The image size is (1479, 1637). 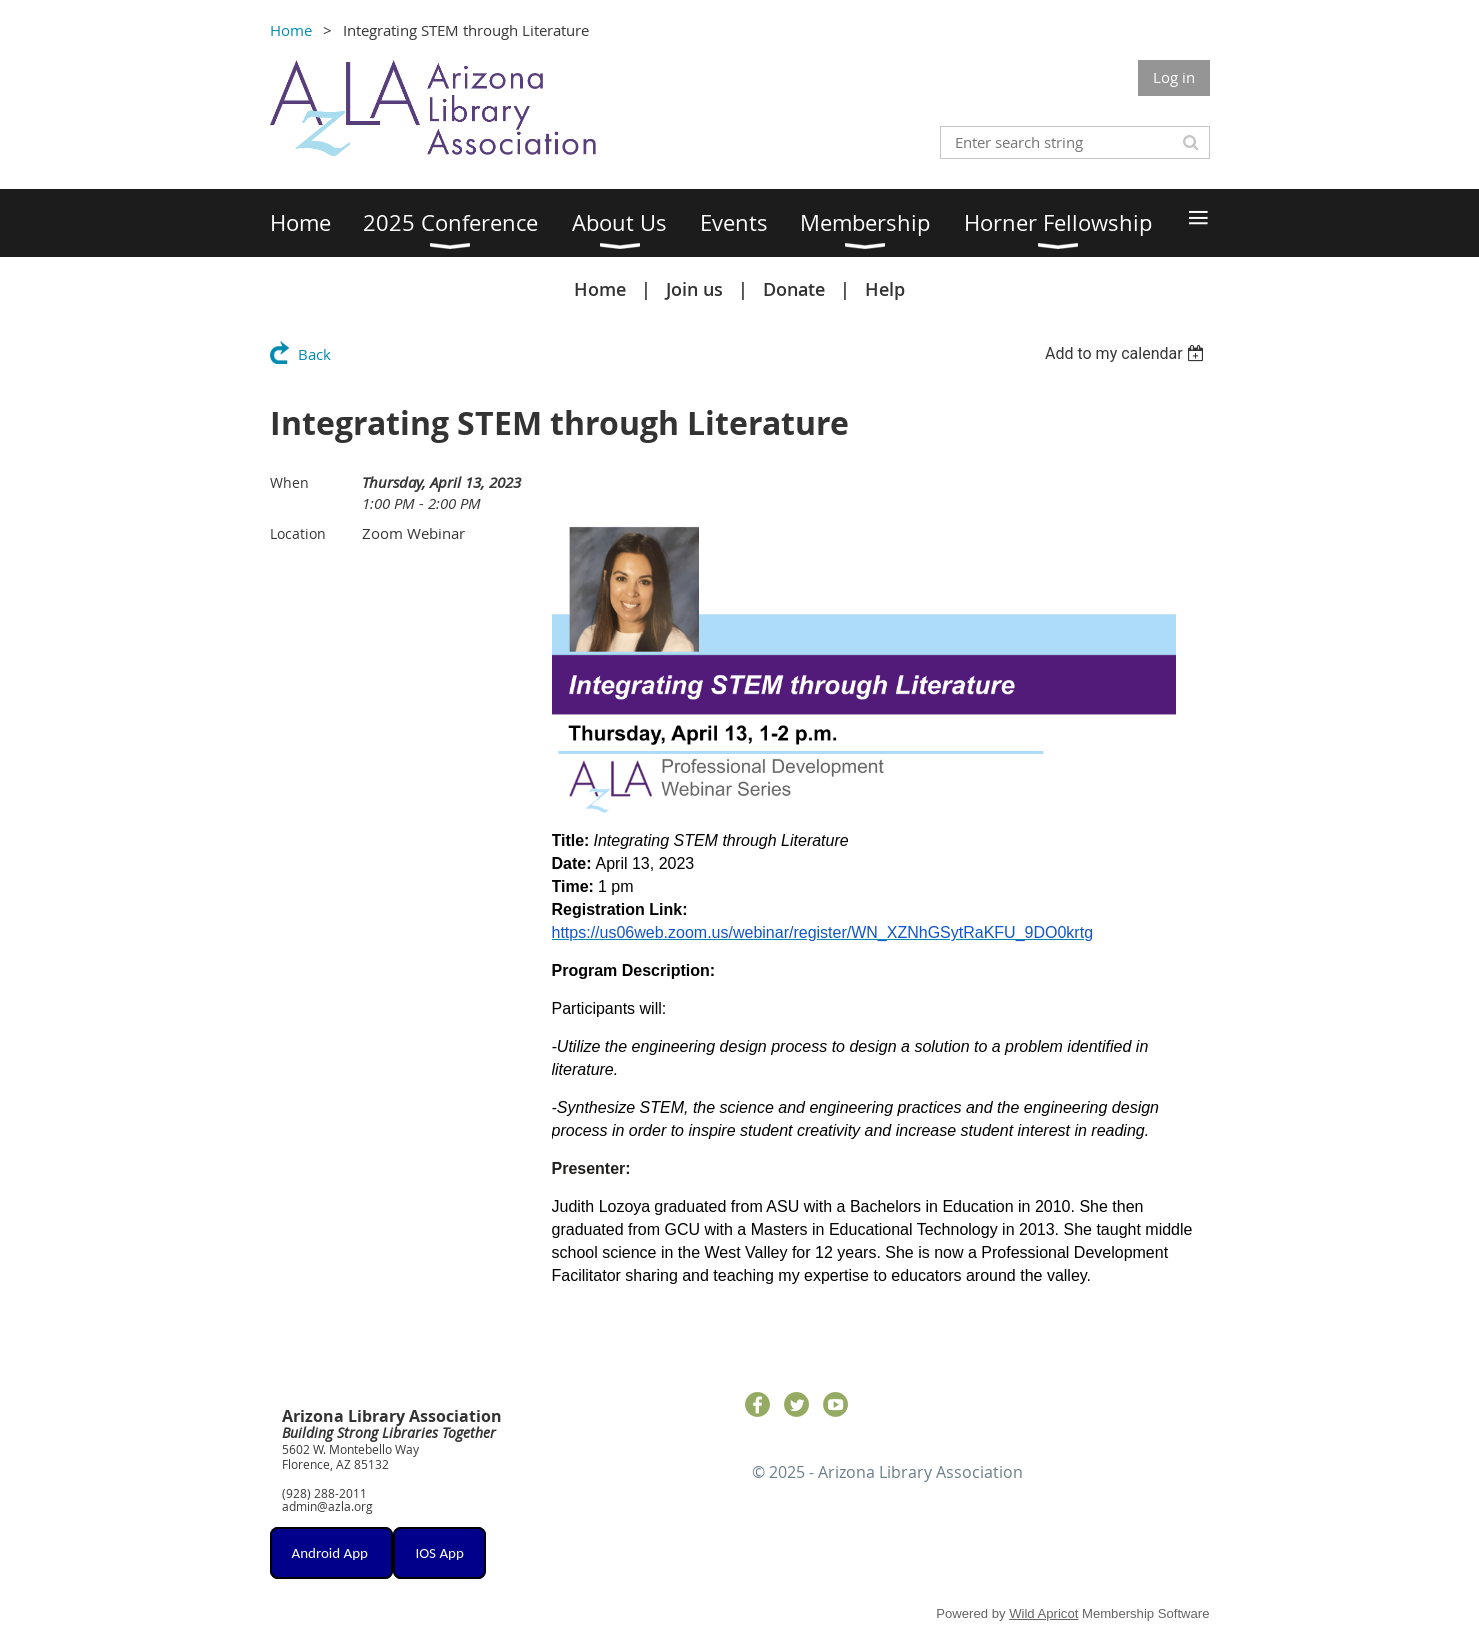 What do you see at coordinates (314, 354) in the screenshot?
I see `Back` at bounding box center [314, 354].